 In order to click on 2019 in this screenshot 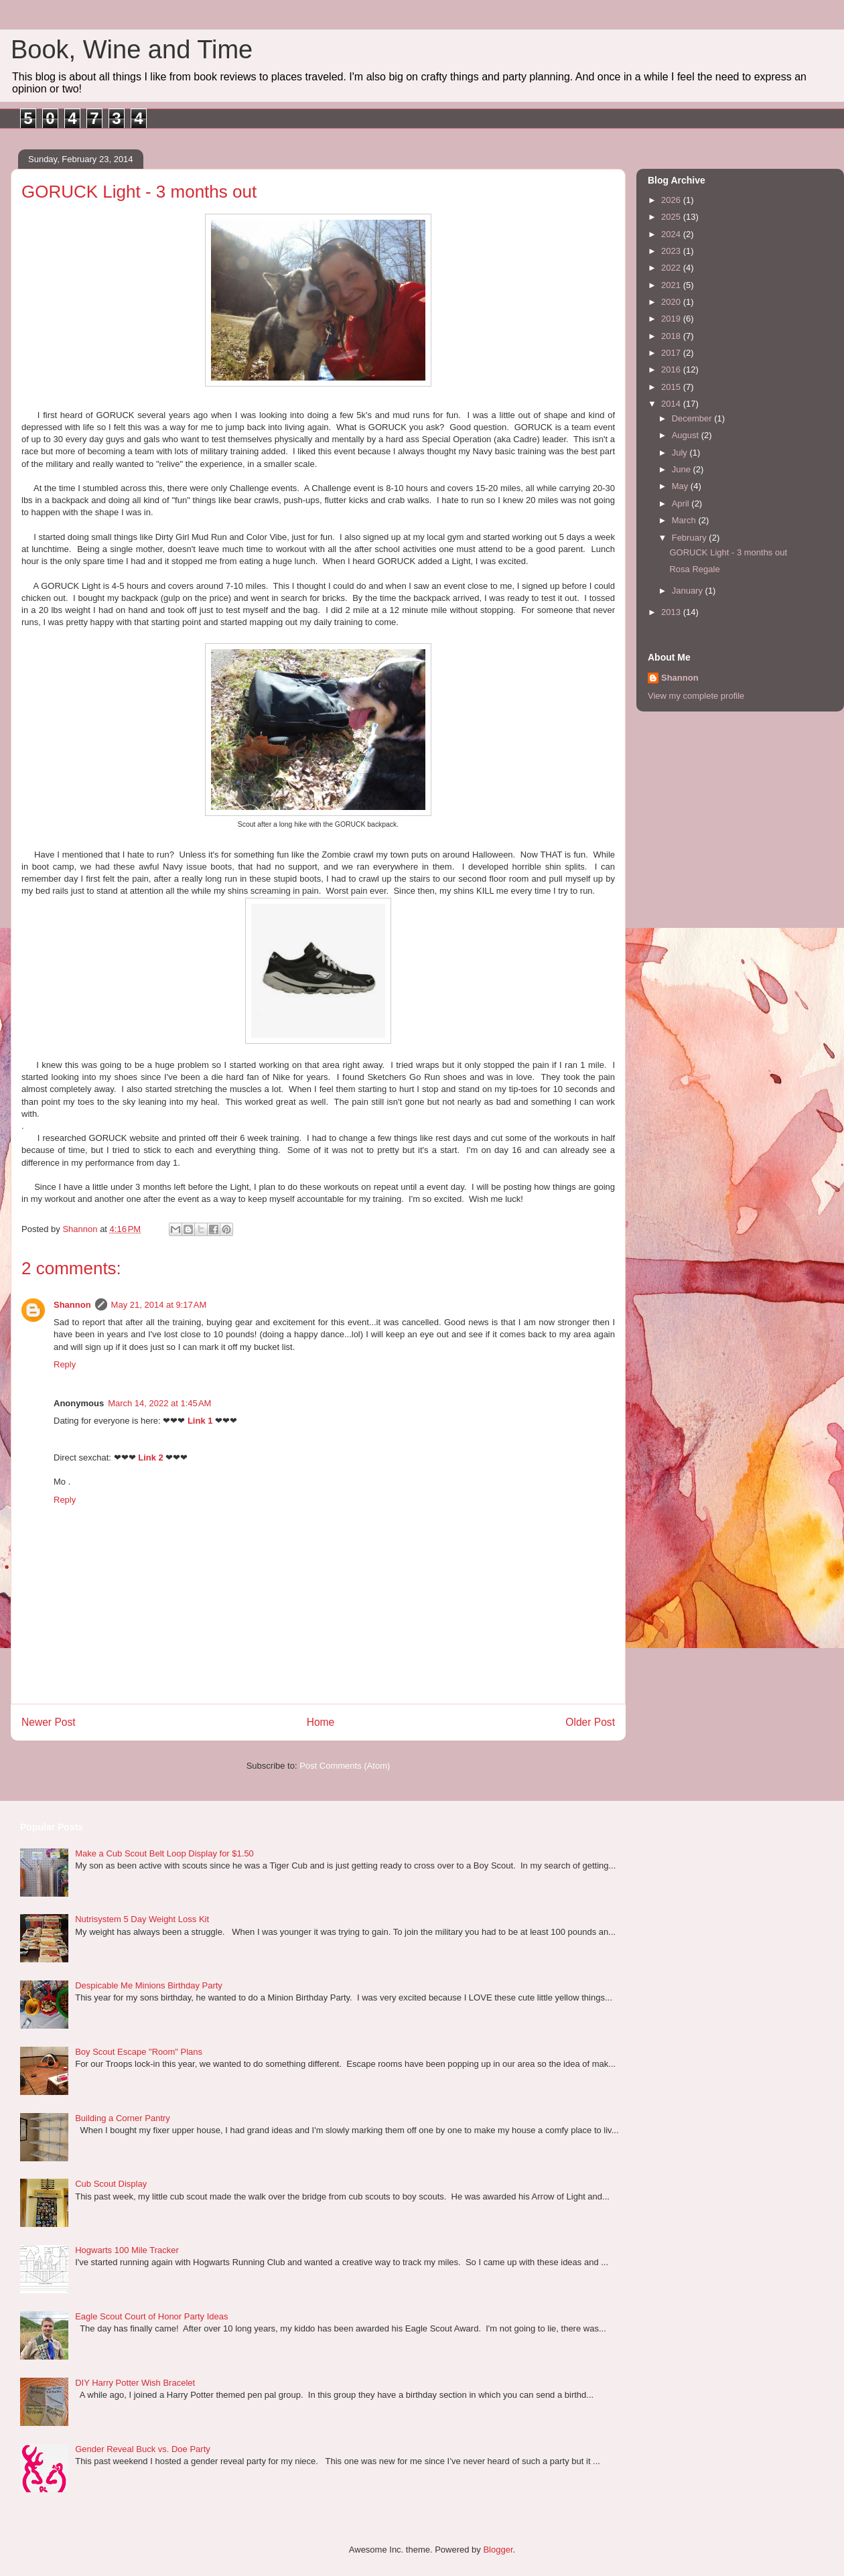, I will do `click(672, 319)`.